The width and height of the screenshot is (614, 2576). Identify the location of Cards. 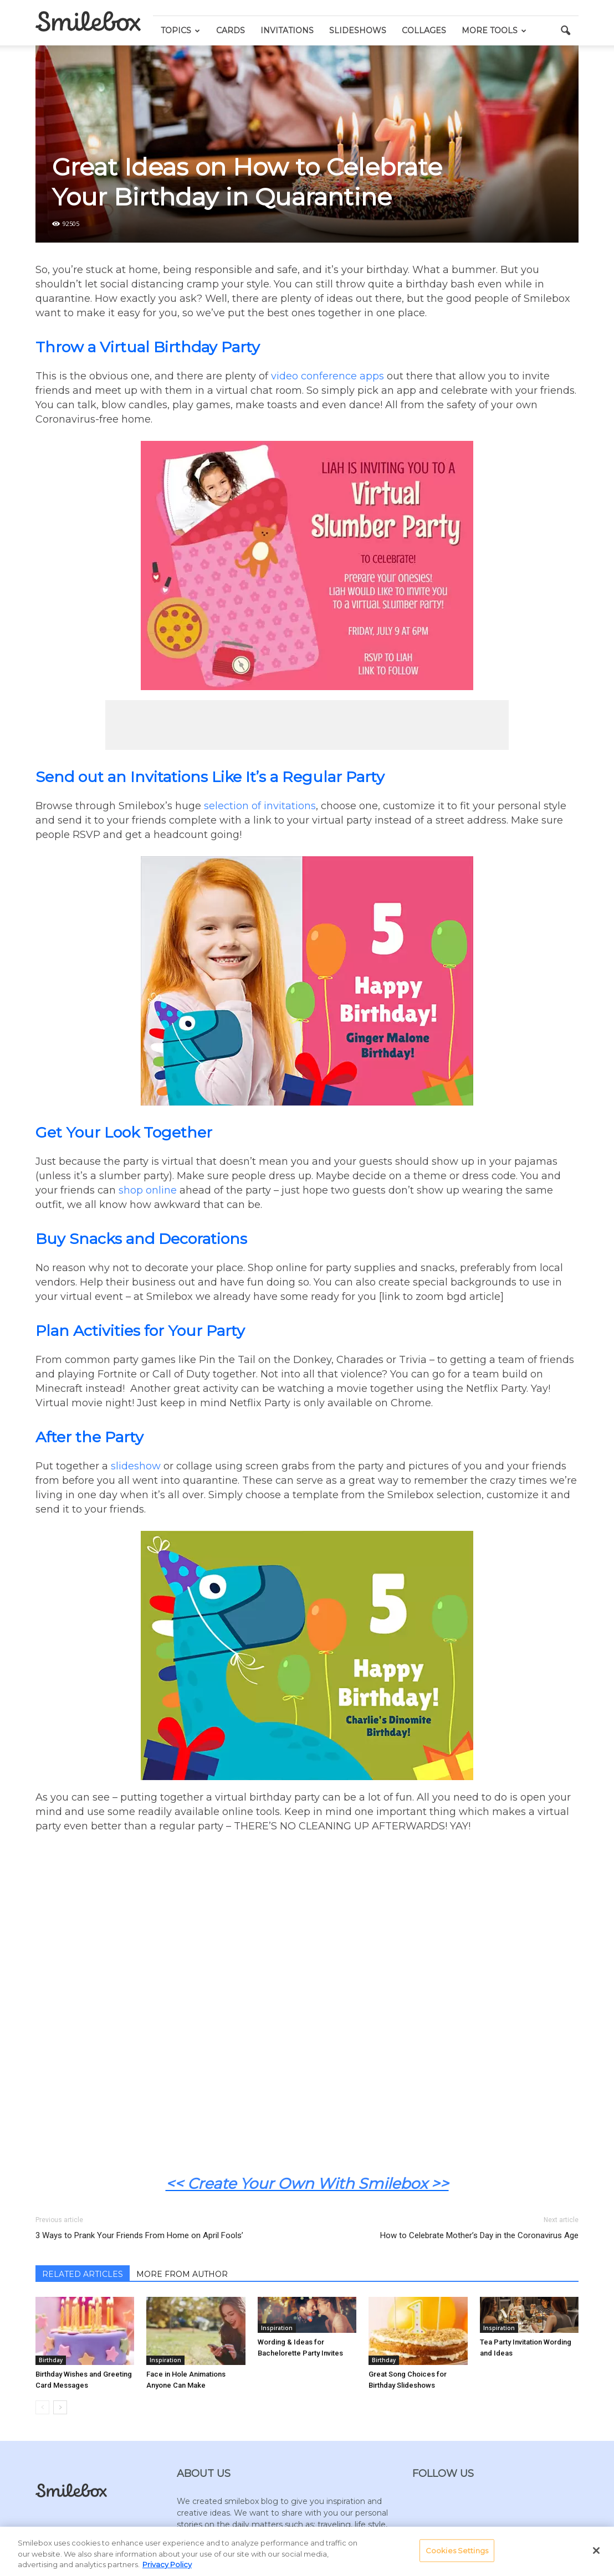
(230, 30).